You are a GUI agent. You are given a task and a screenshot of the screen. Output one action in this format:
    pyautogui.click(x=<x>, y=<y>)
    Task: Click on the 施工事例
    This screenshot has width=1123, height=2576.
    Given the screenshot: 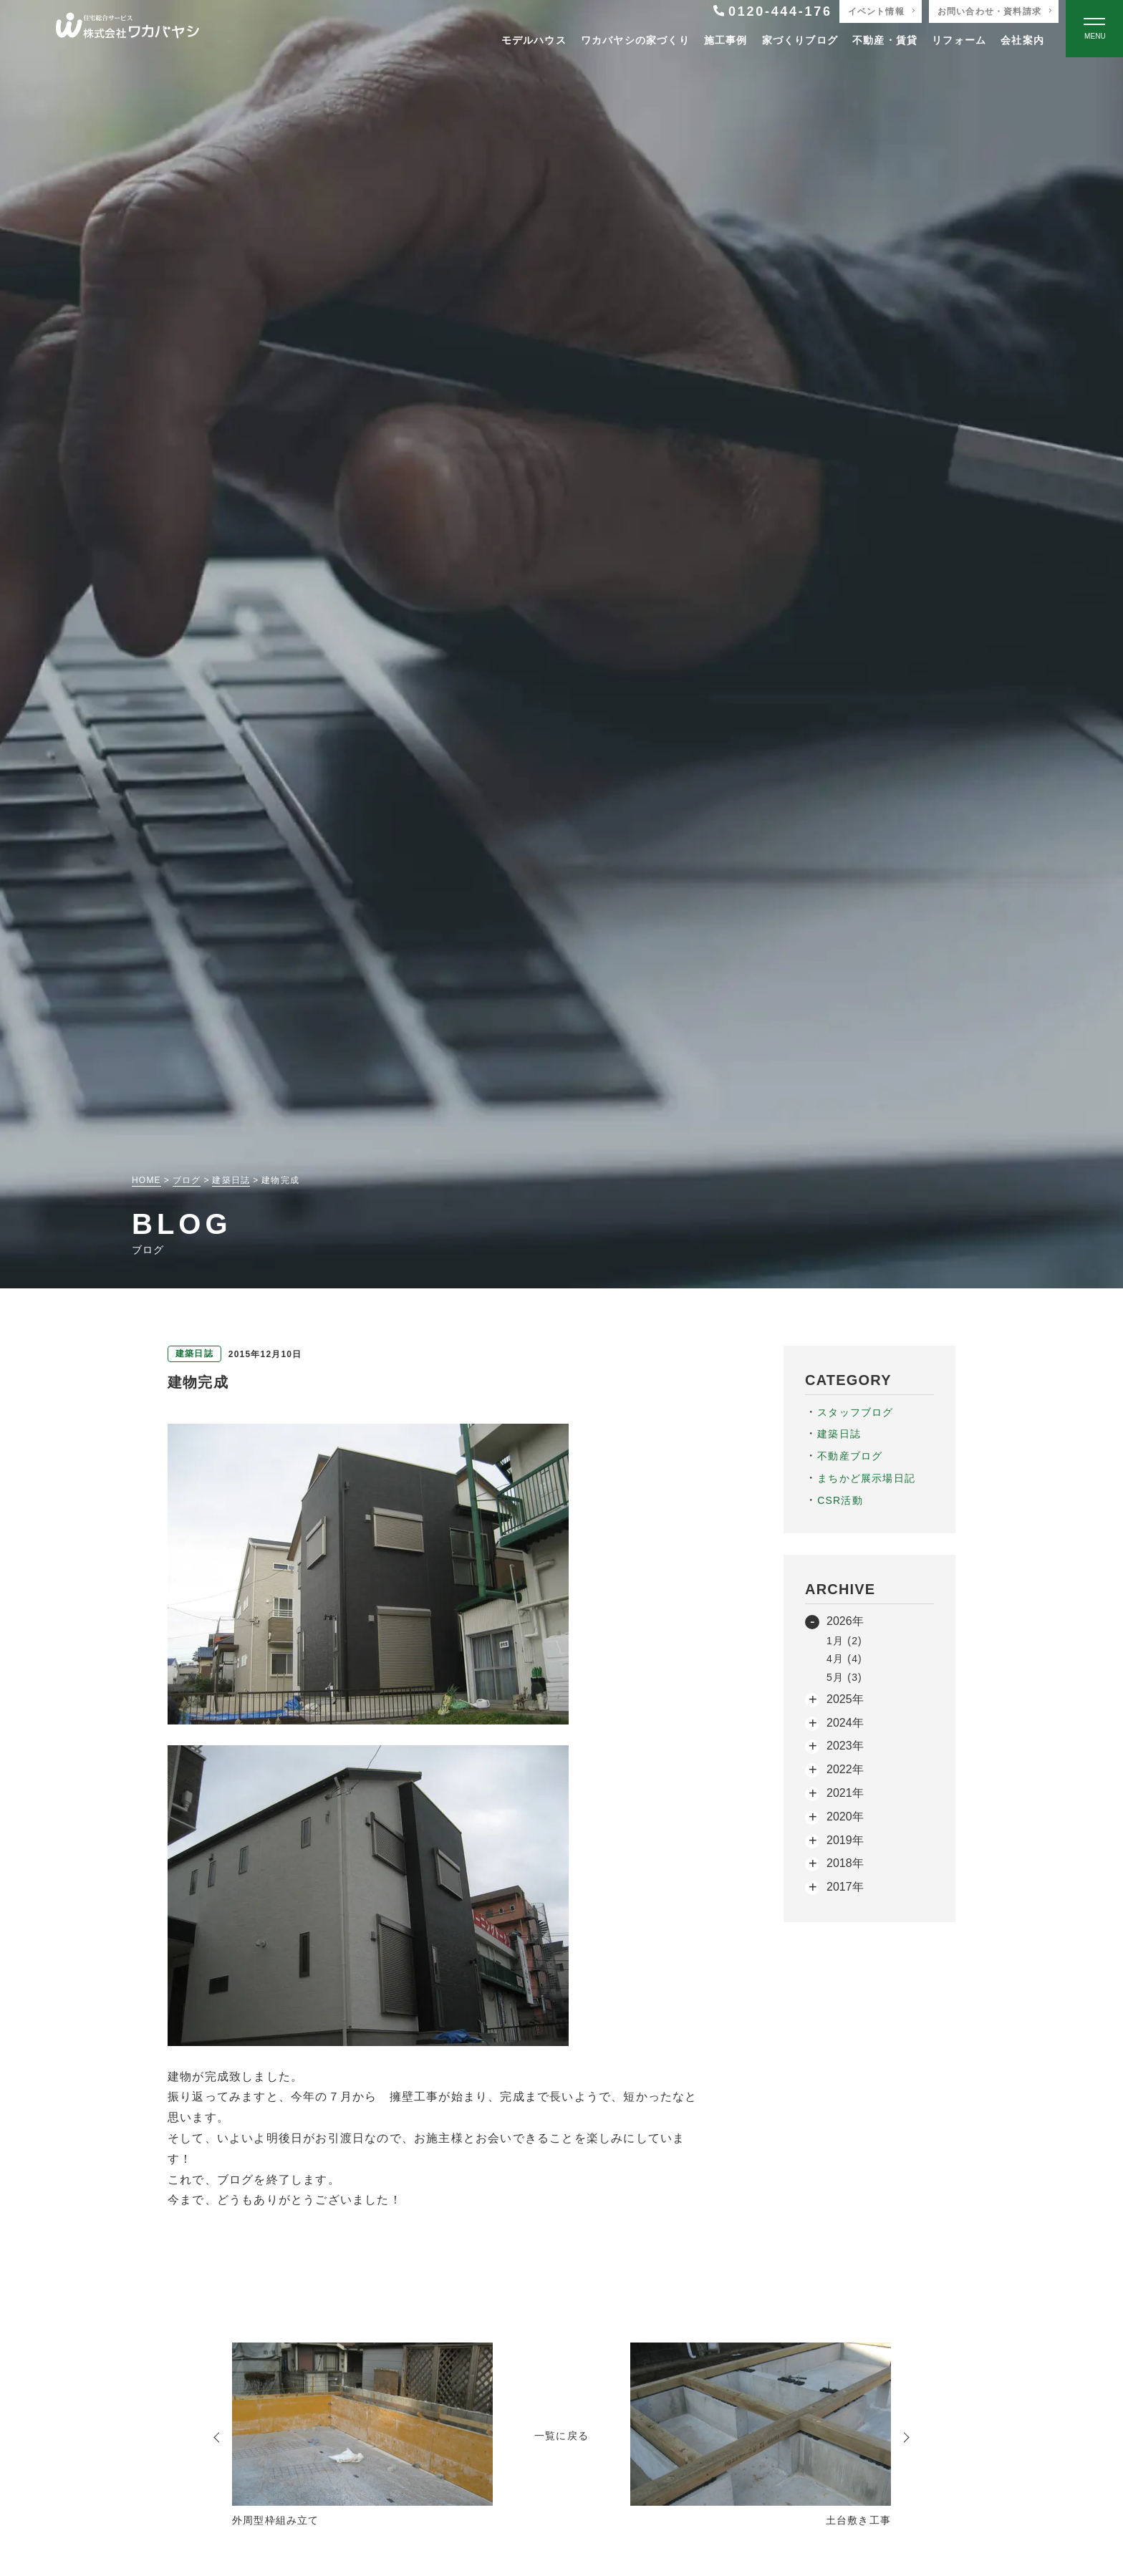 What is the action you would take?
    pyautogui.click(x=726, y=40)
    